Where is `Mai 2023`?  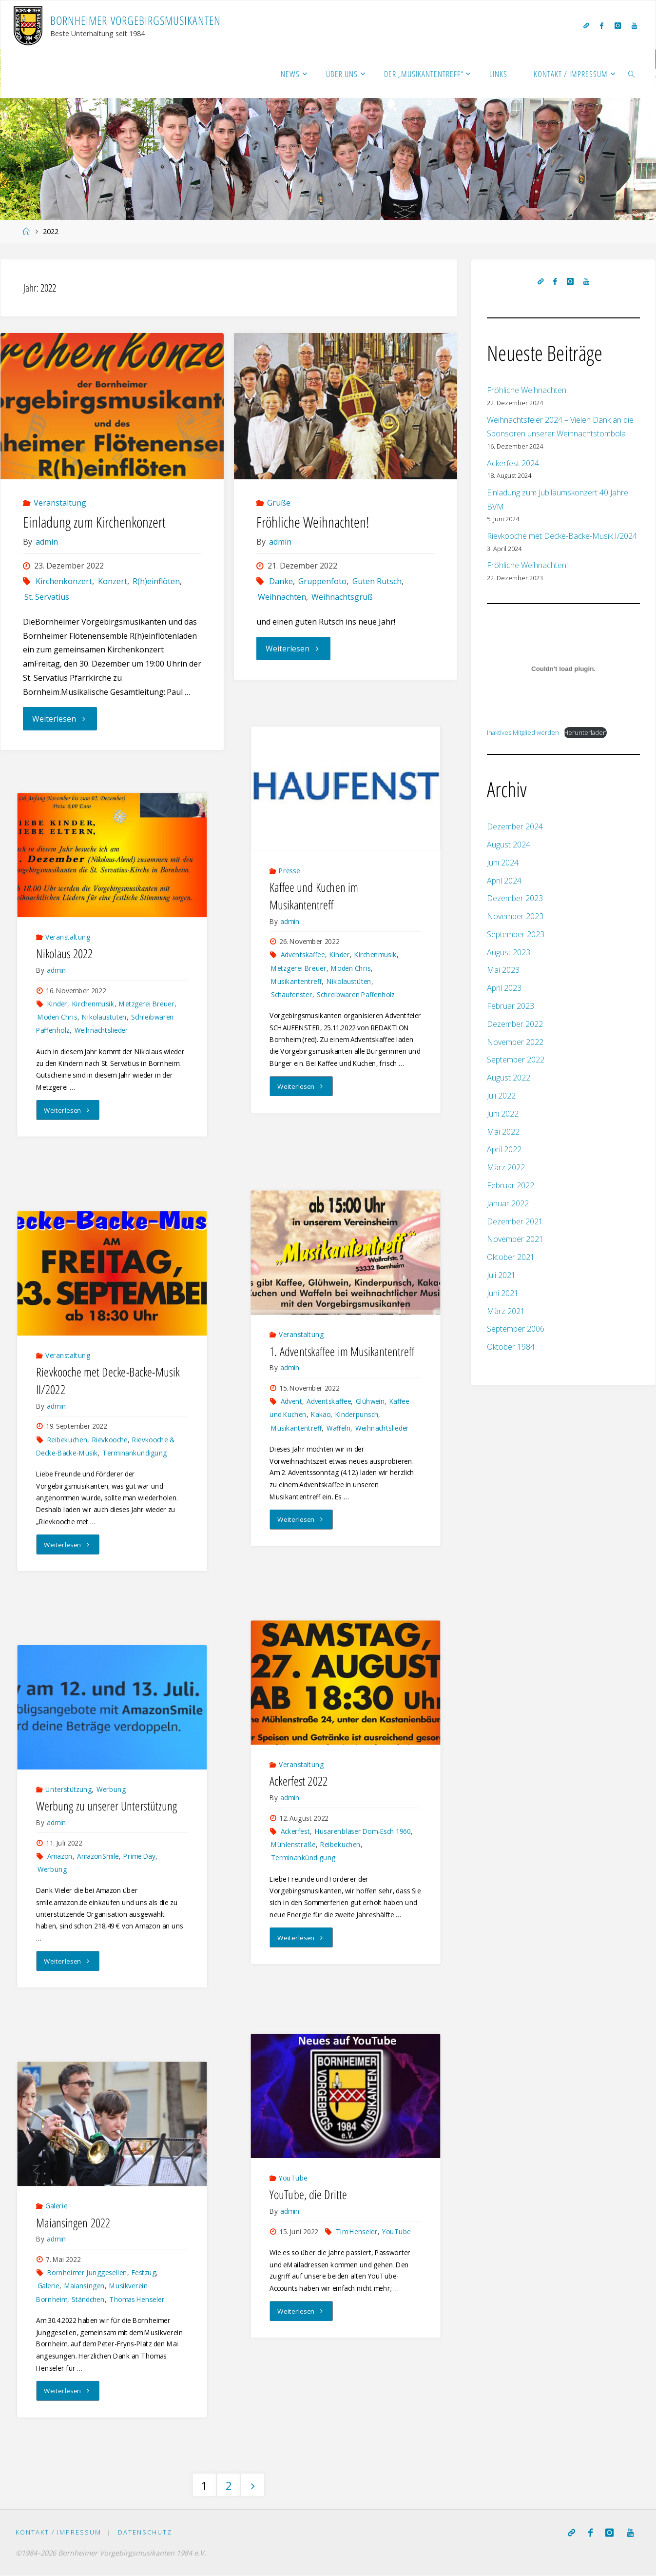 Mai 2023 is located at coordinates (503, 969).